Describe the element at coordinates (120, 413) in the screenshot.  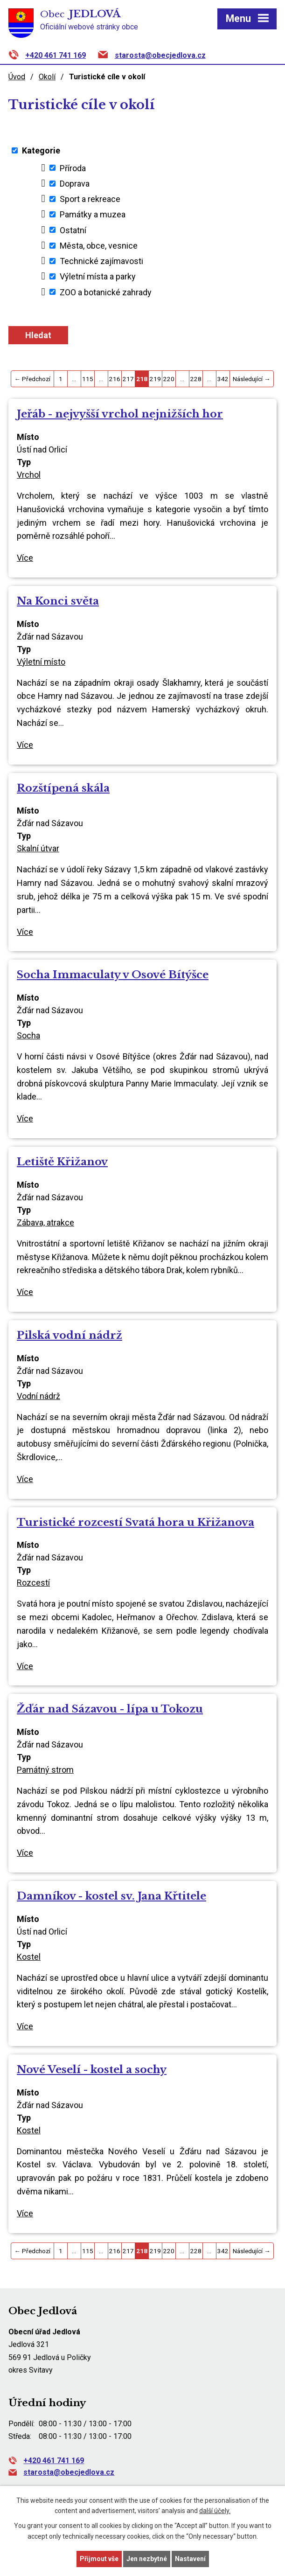
I see `Jeřáb - nejvyšší vrchol nejnižších hor` at that location.